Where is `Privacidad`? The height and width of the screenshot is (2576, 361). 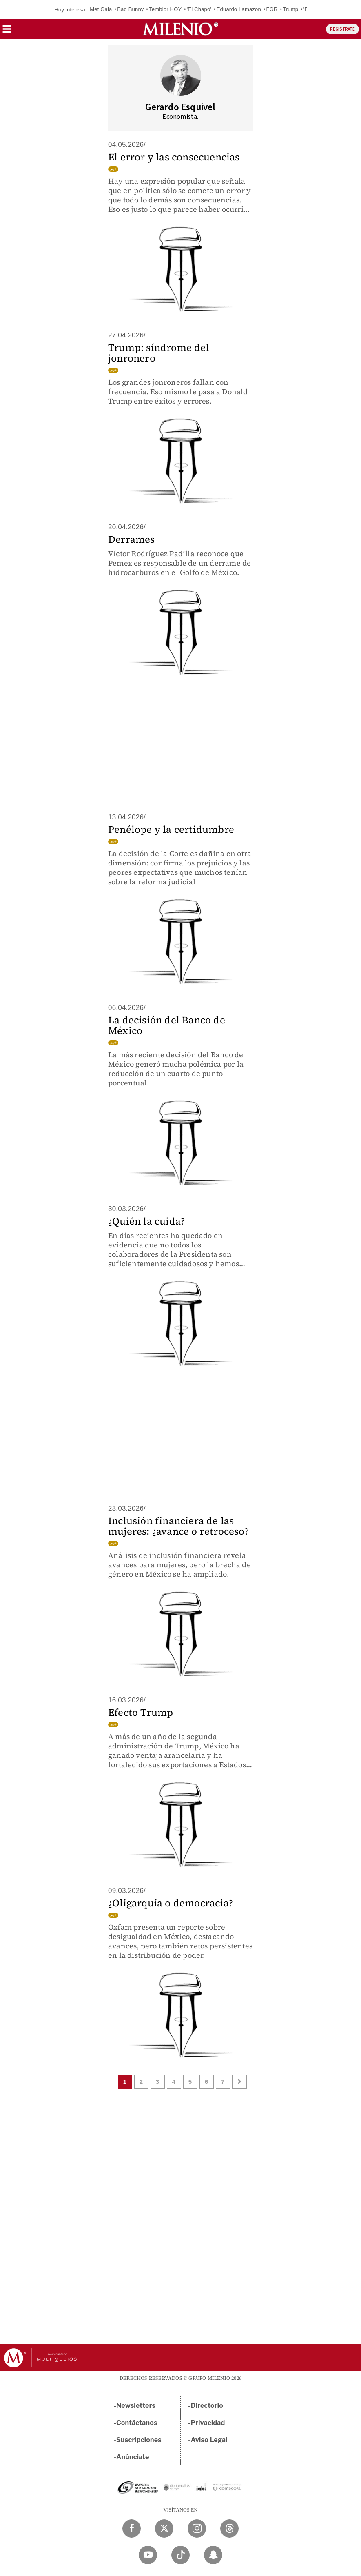
Privacidad is located at coordinates (208, 2423).